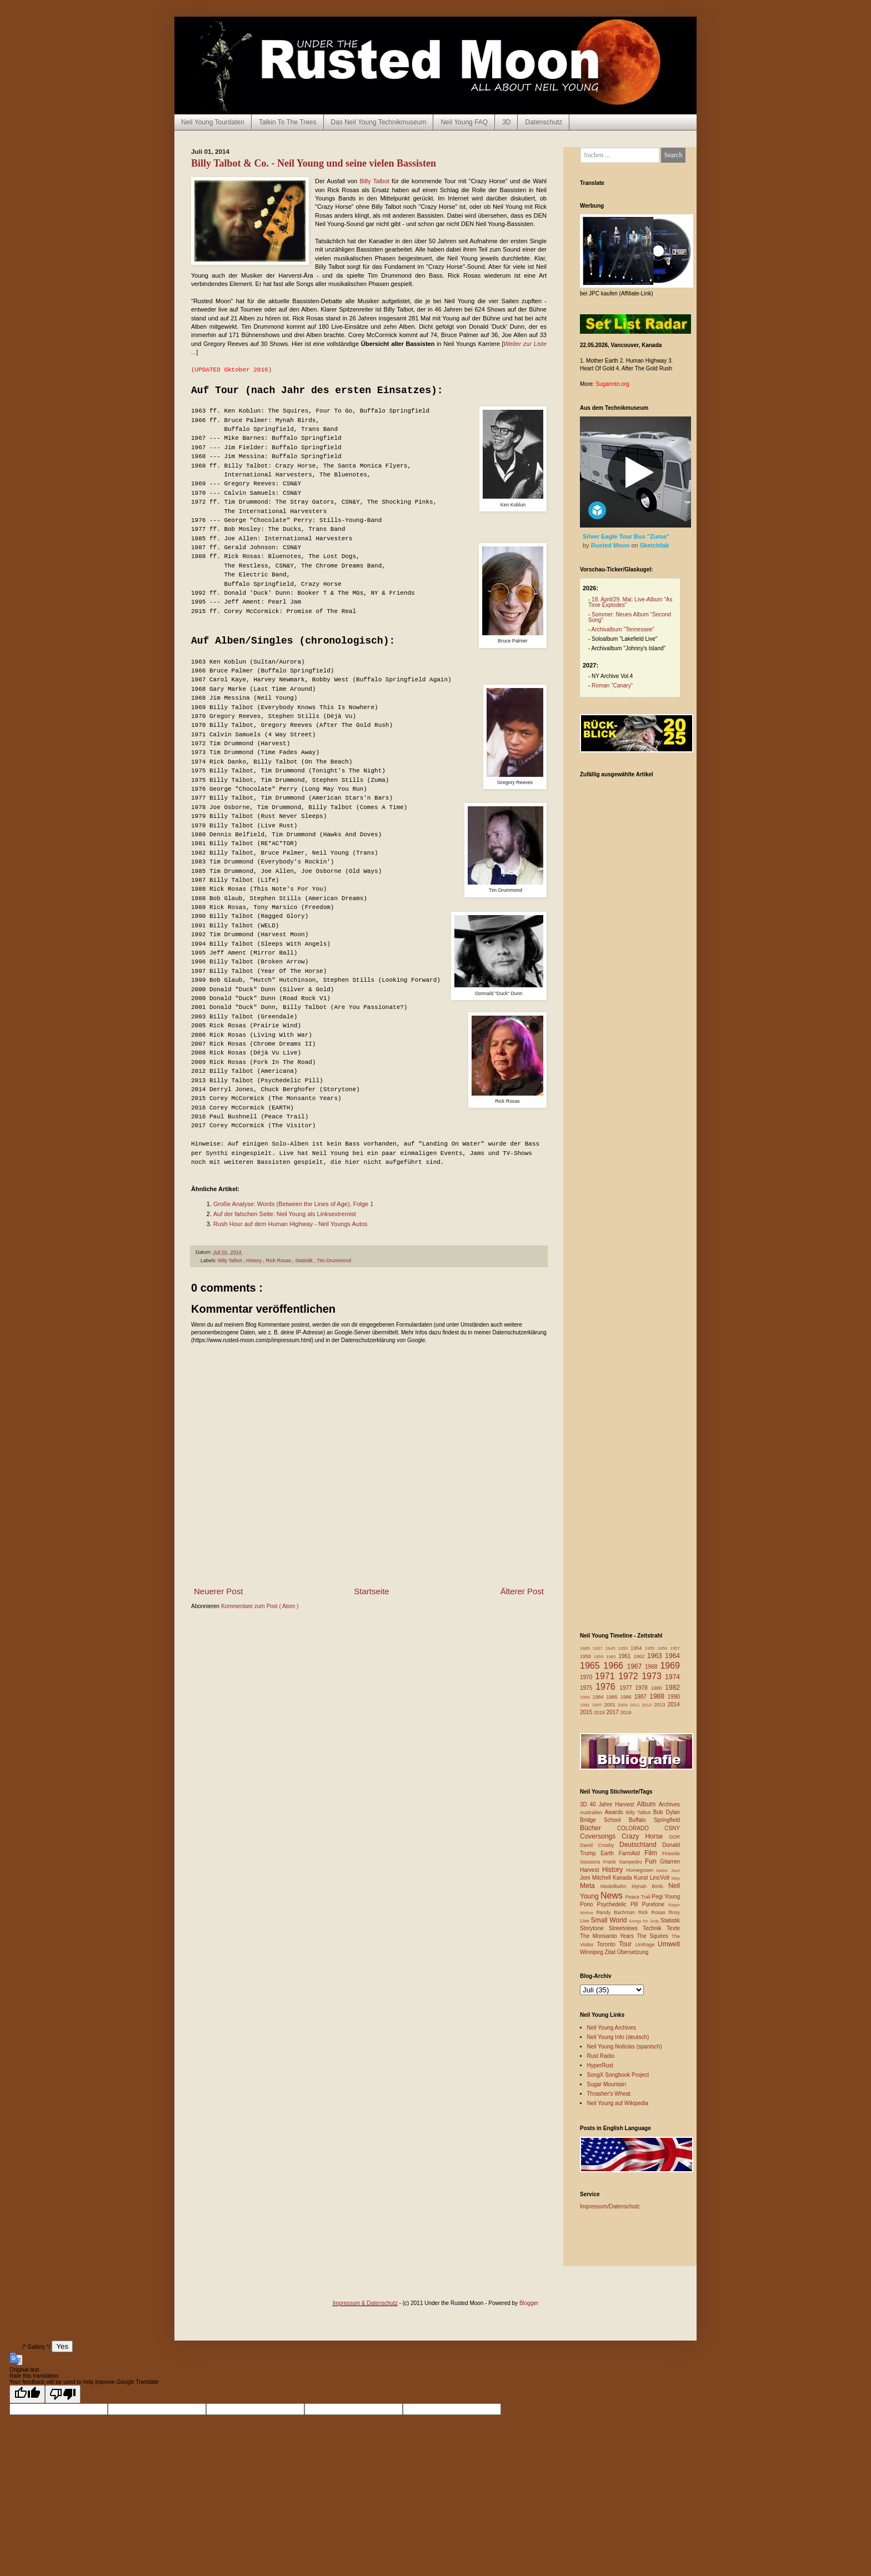 Image resolution: width=871 pixels, height=2576 pixels. Describe the element at coordinates (651, 1648) in the screenshot. I see `1955` at that location.